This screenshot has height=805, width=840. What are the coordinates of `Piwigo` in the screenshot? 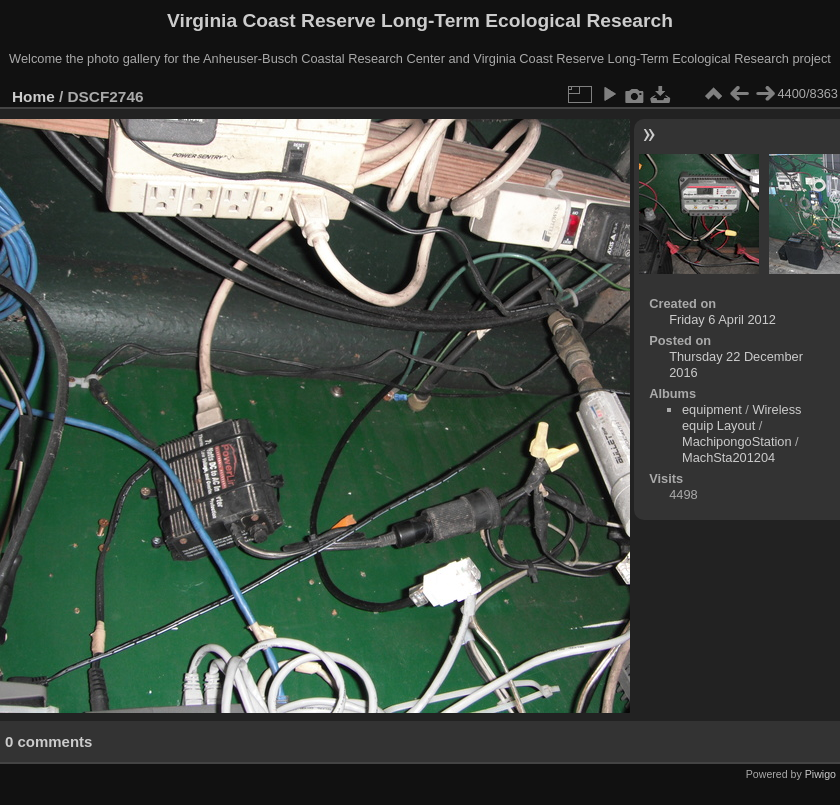 It's located at (820, 774).